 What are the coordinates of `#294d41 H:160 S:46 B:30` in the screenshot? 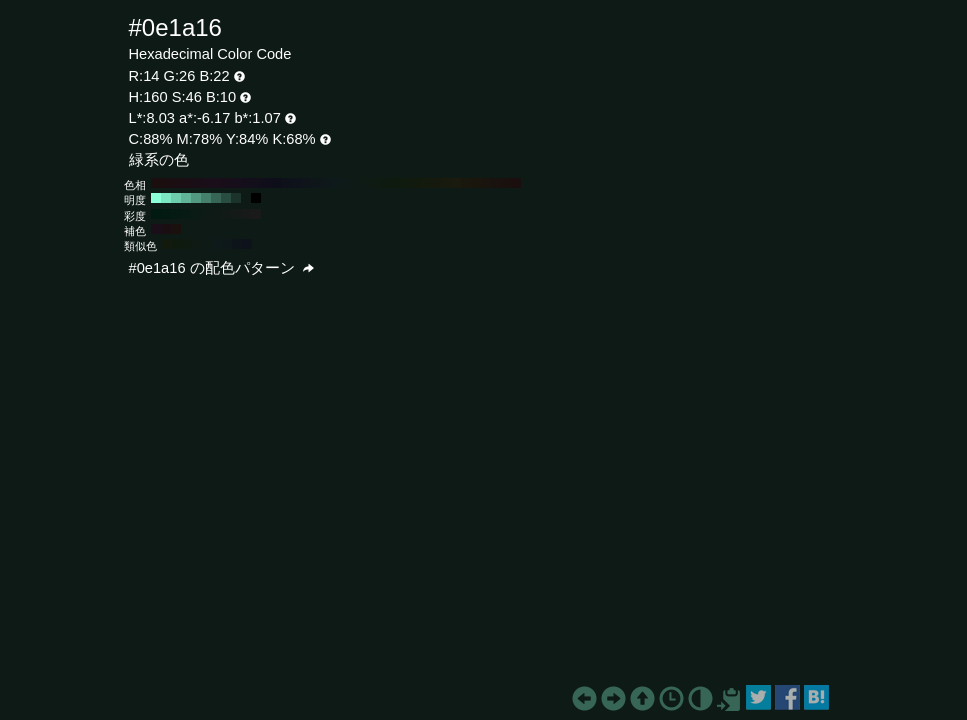 It's located at (226, 198).